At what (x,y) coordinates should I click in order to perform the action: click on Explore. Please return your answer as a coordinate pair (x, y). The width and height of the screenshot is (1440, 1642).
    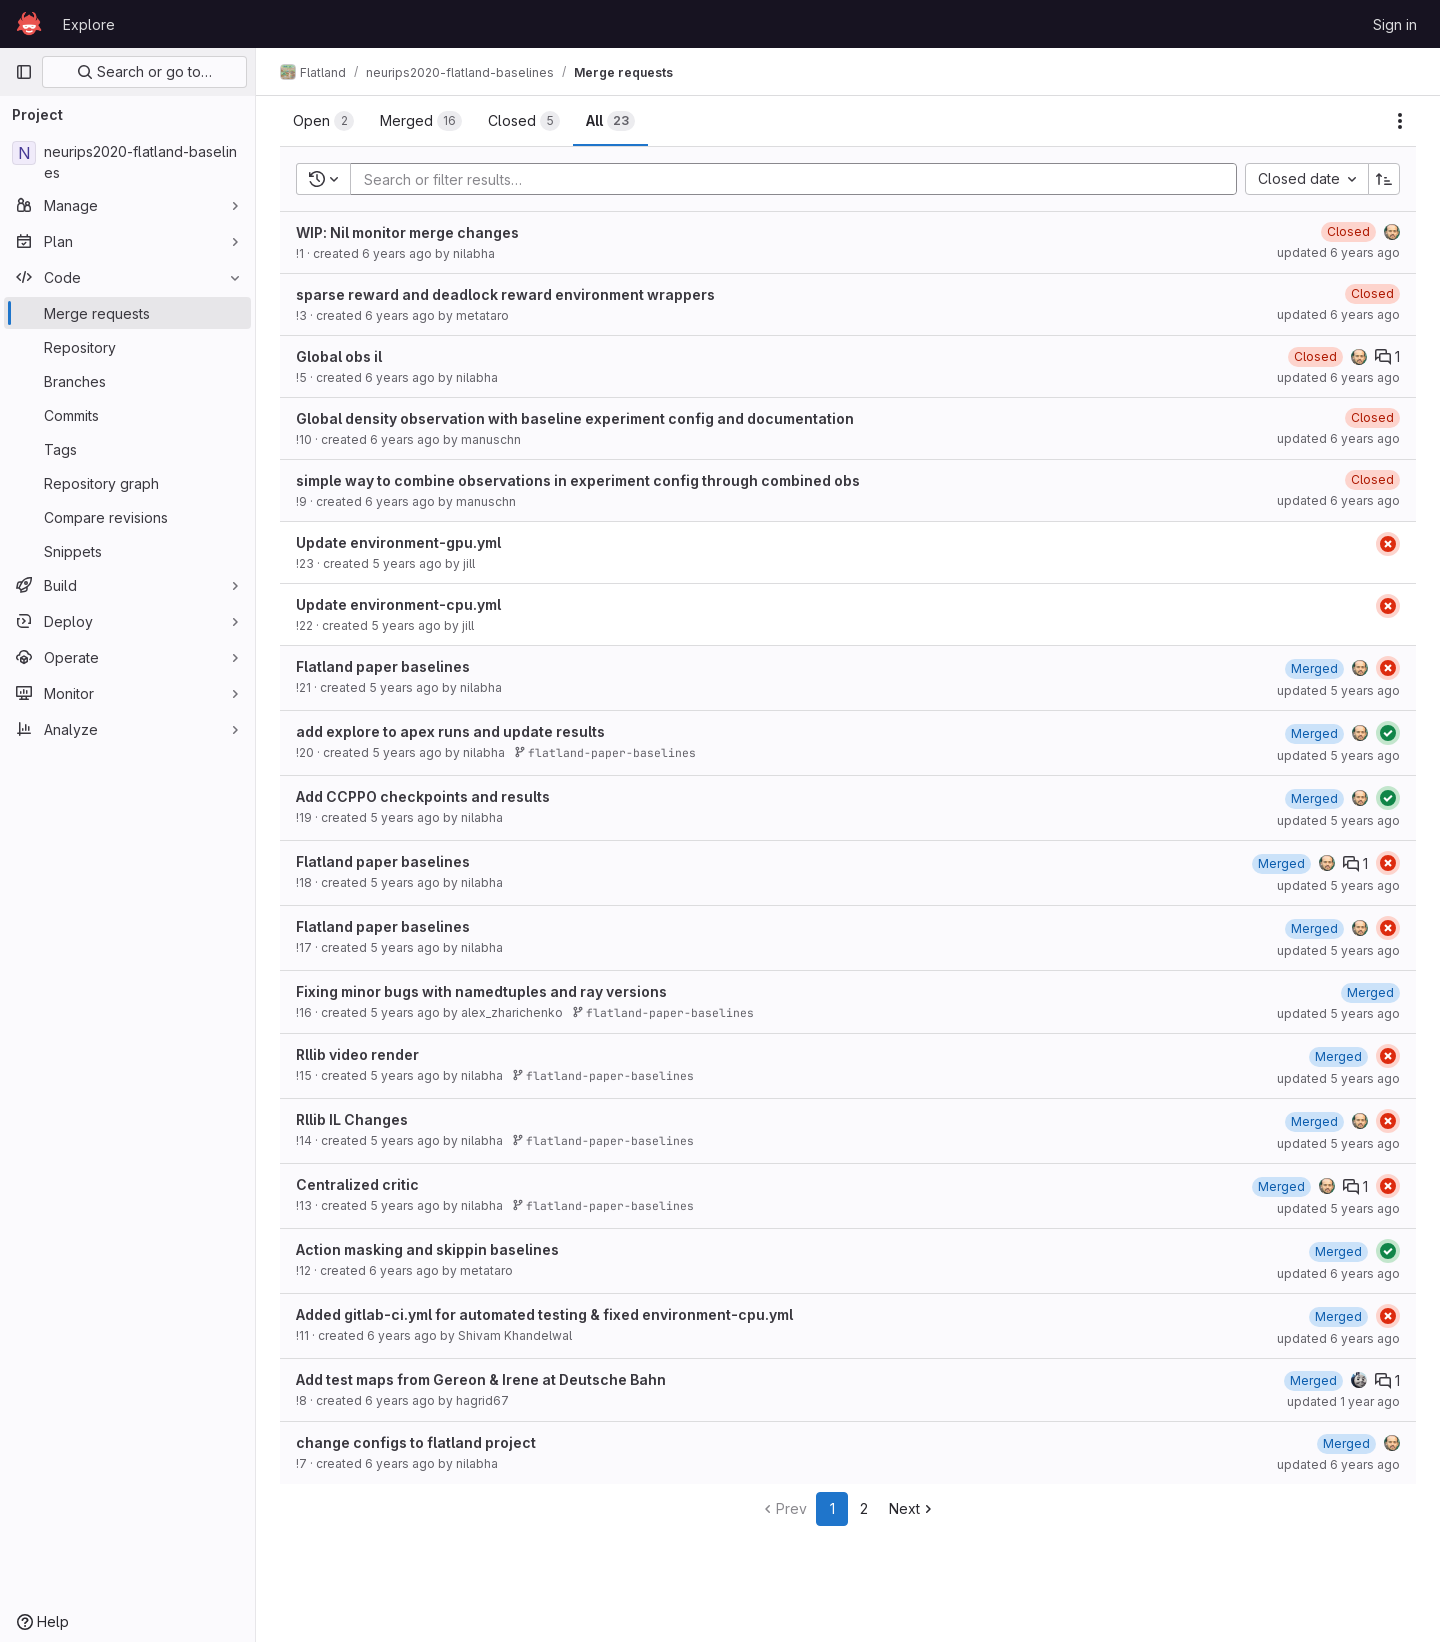
    Looking at the image, I should click on (89, 24).